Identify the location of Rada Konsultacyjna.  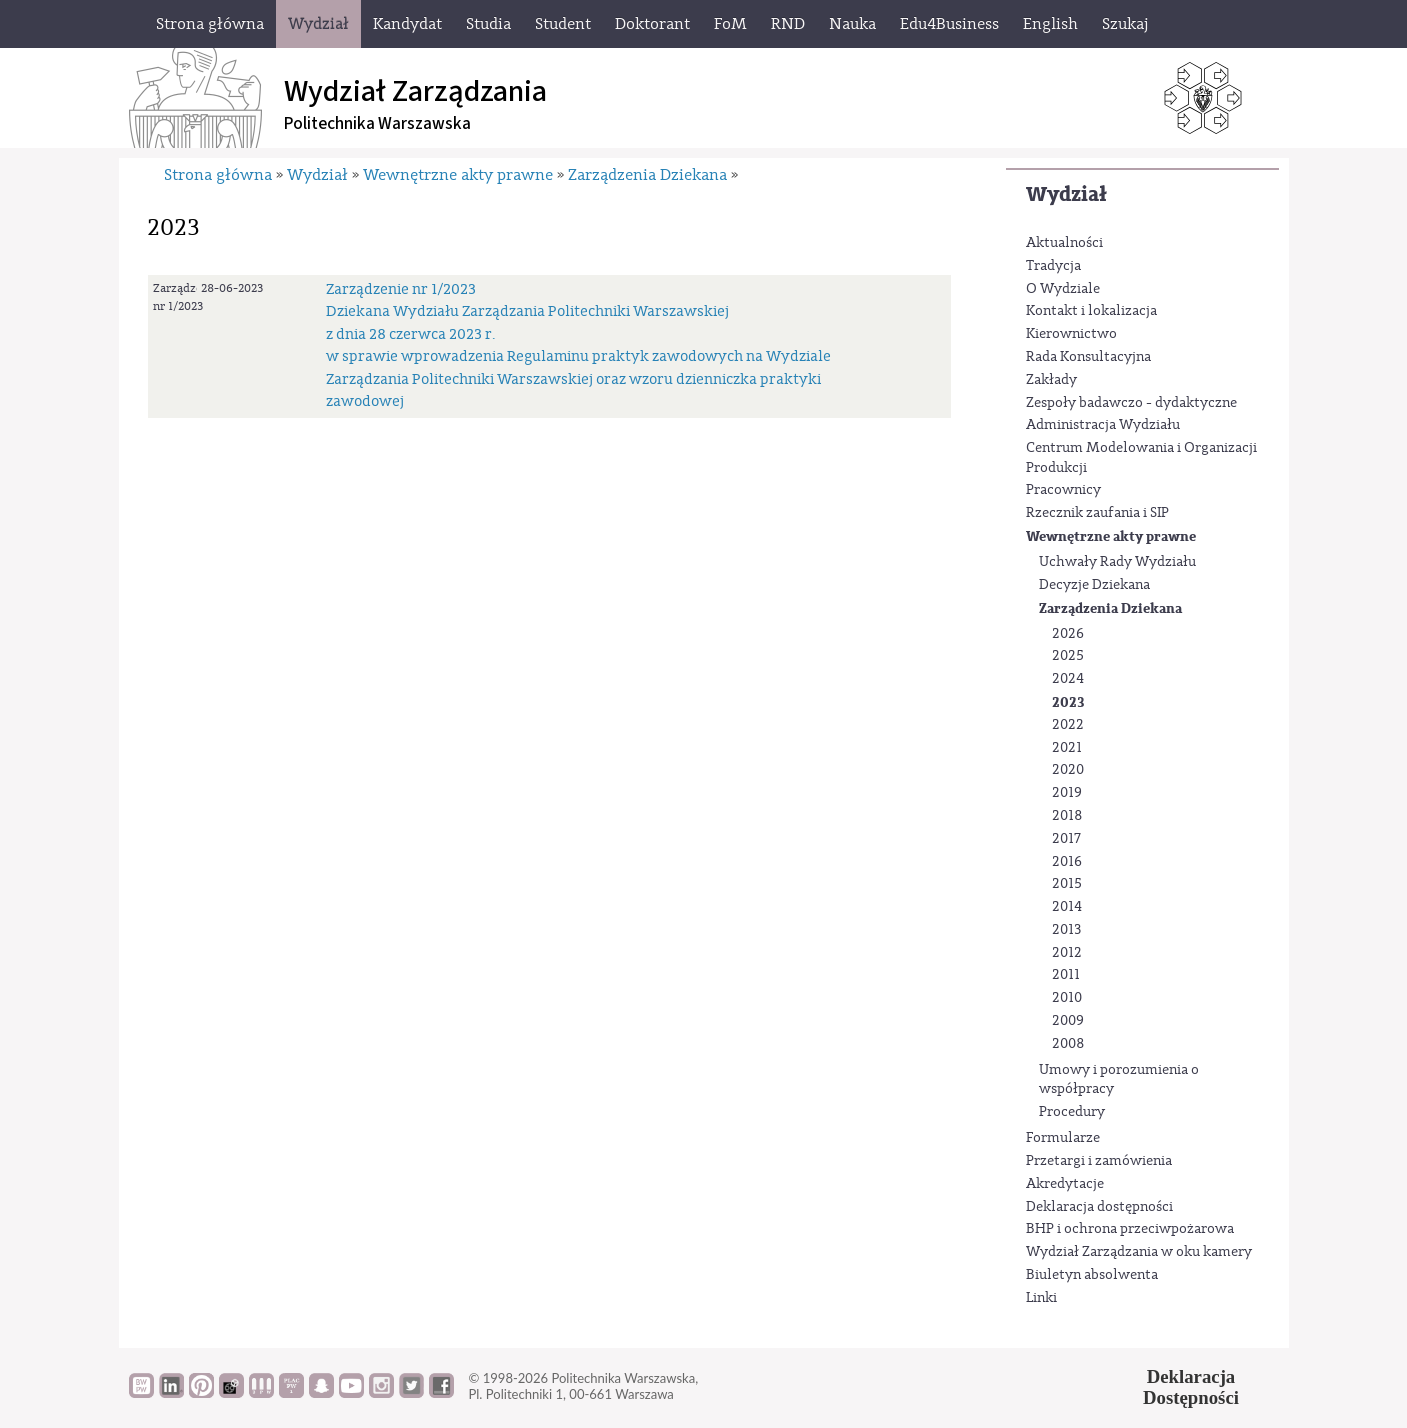
(1088, 357).